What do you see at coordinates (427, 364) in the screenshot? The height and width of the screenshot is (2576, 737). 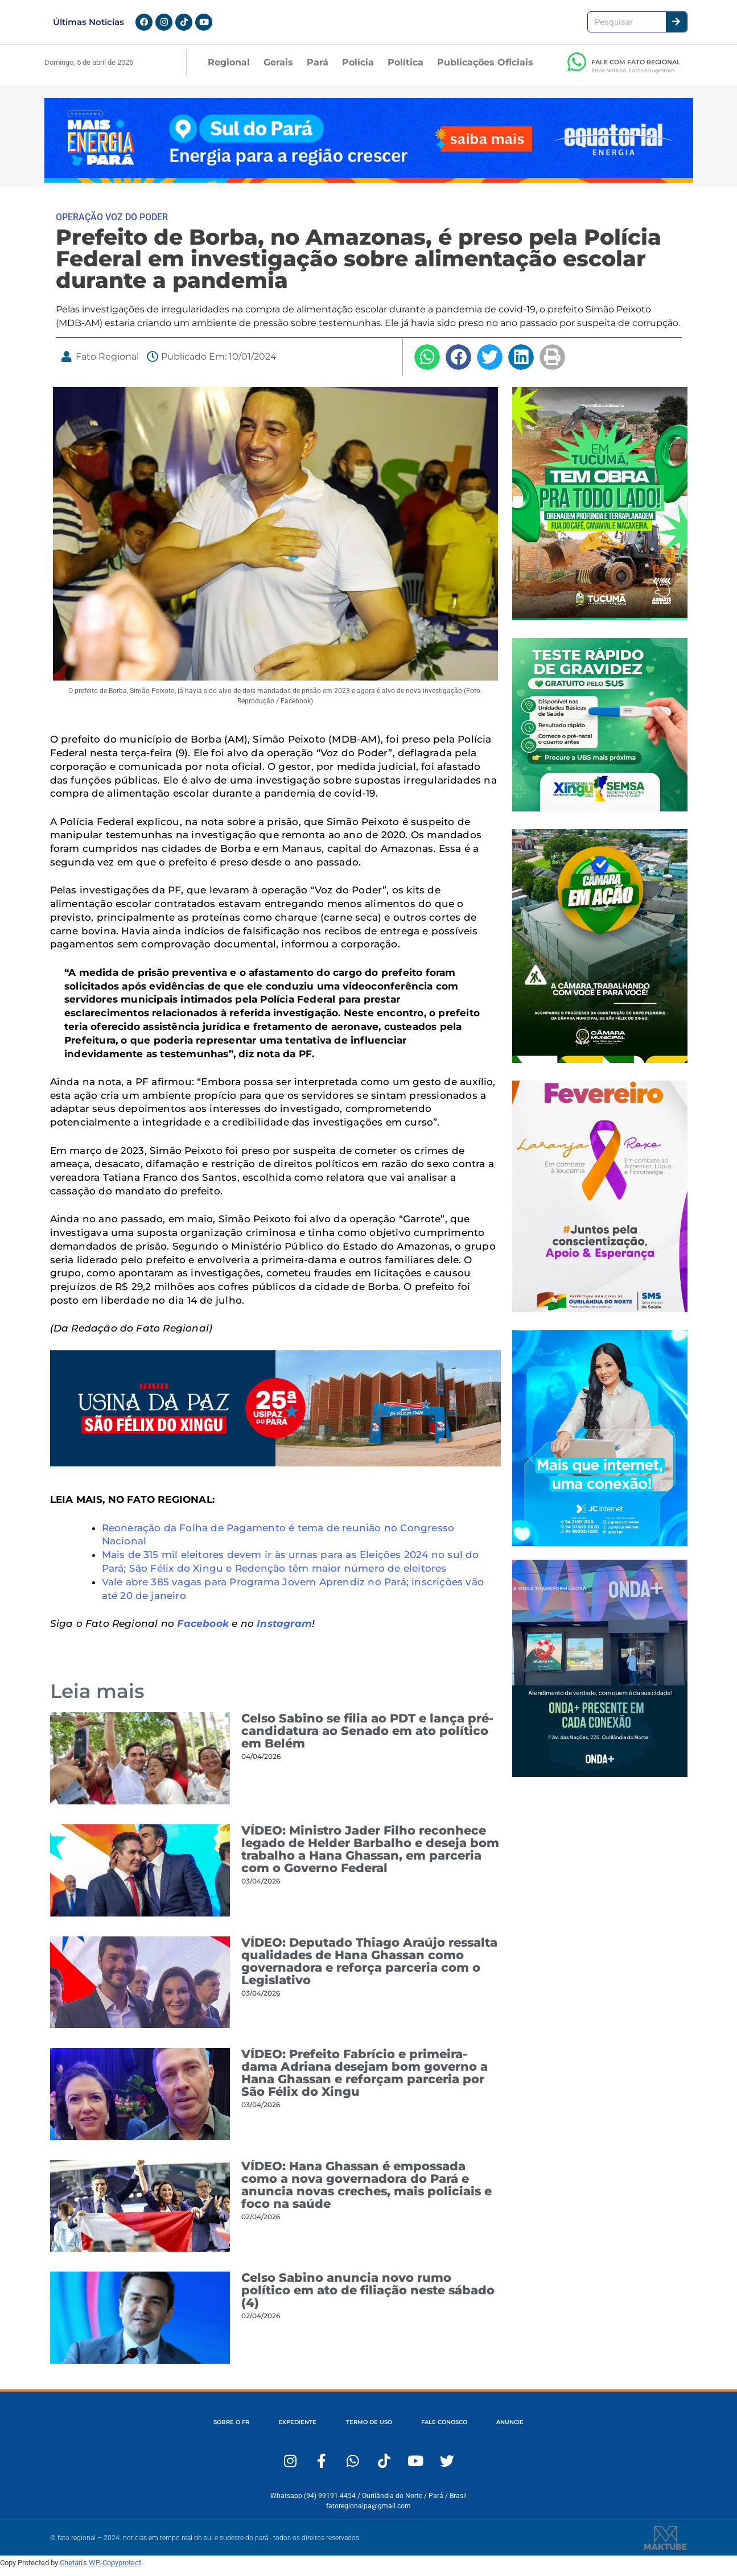 I see `[button]` at bounding box center [427, 364].